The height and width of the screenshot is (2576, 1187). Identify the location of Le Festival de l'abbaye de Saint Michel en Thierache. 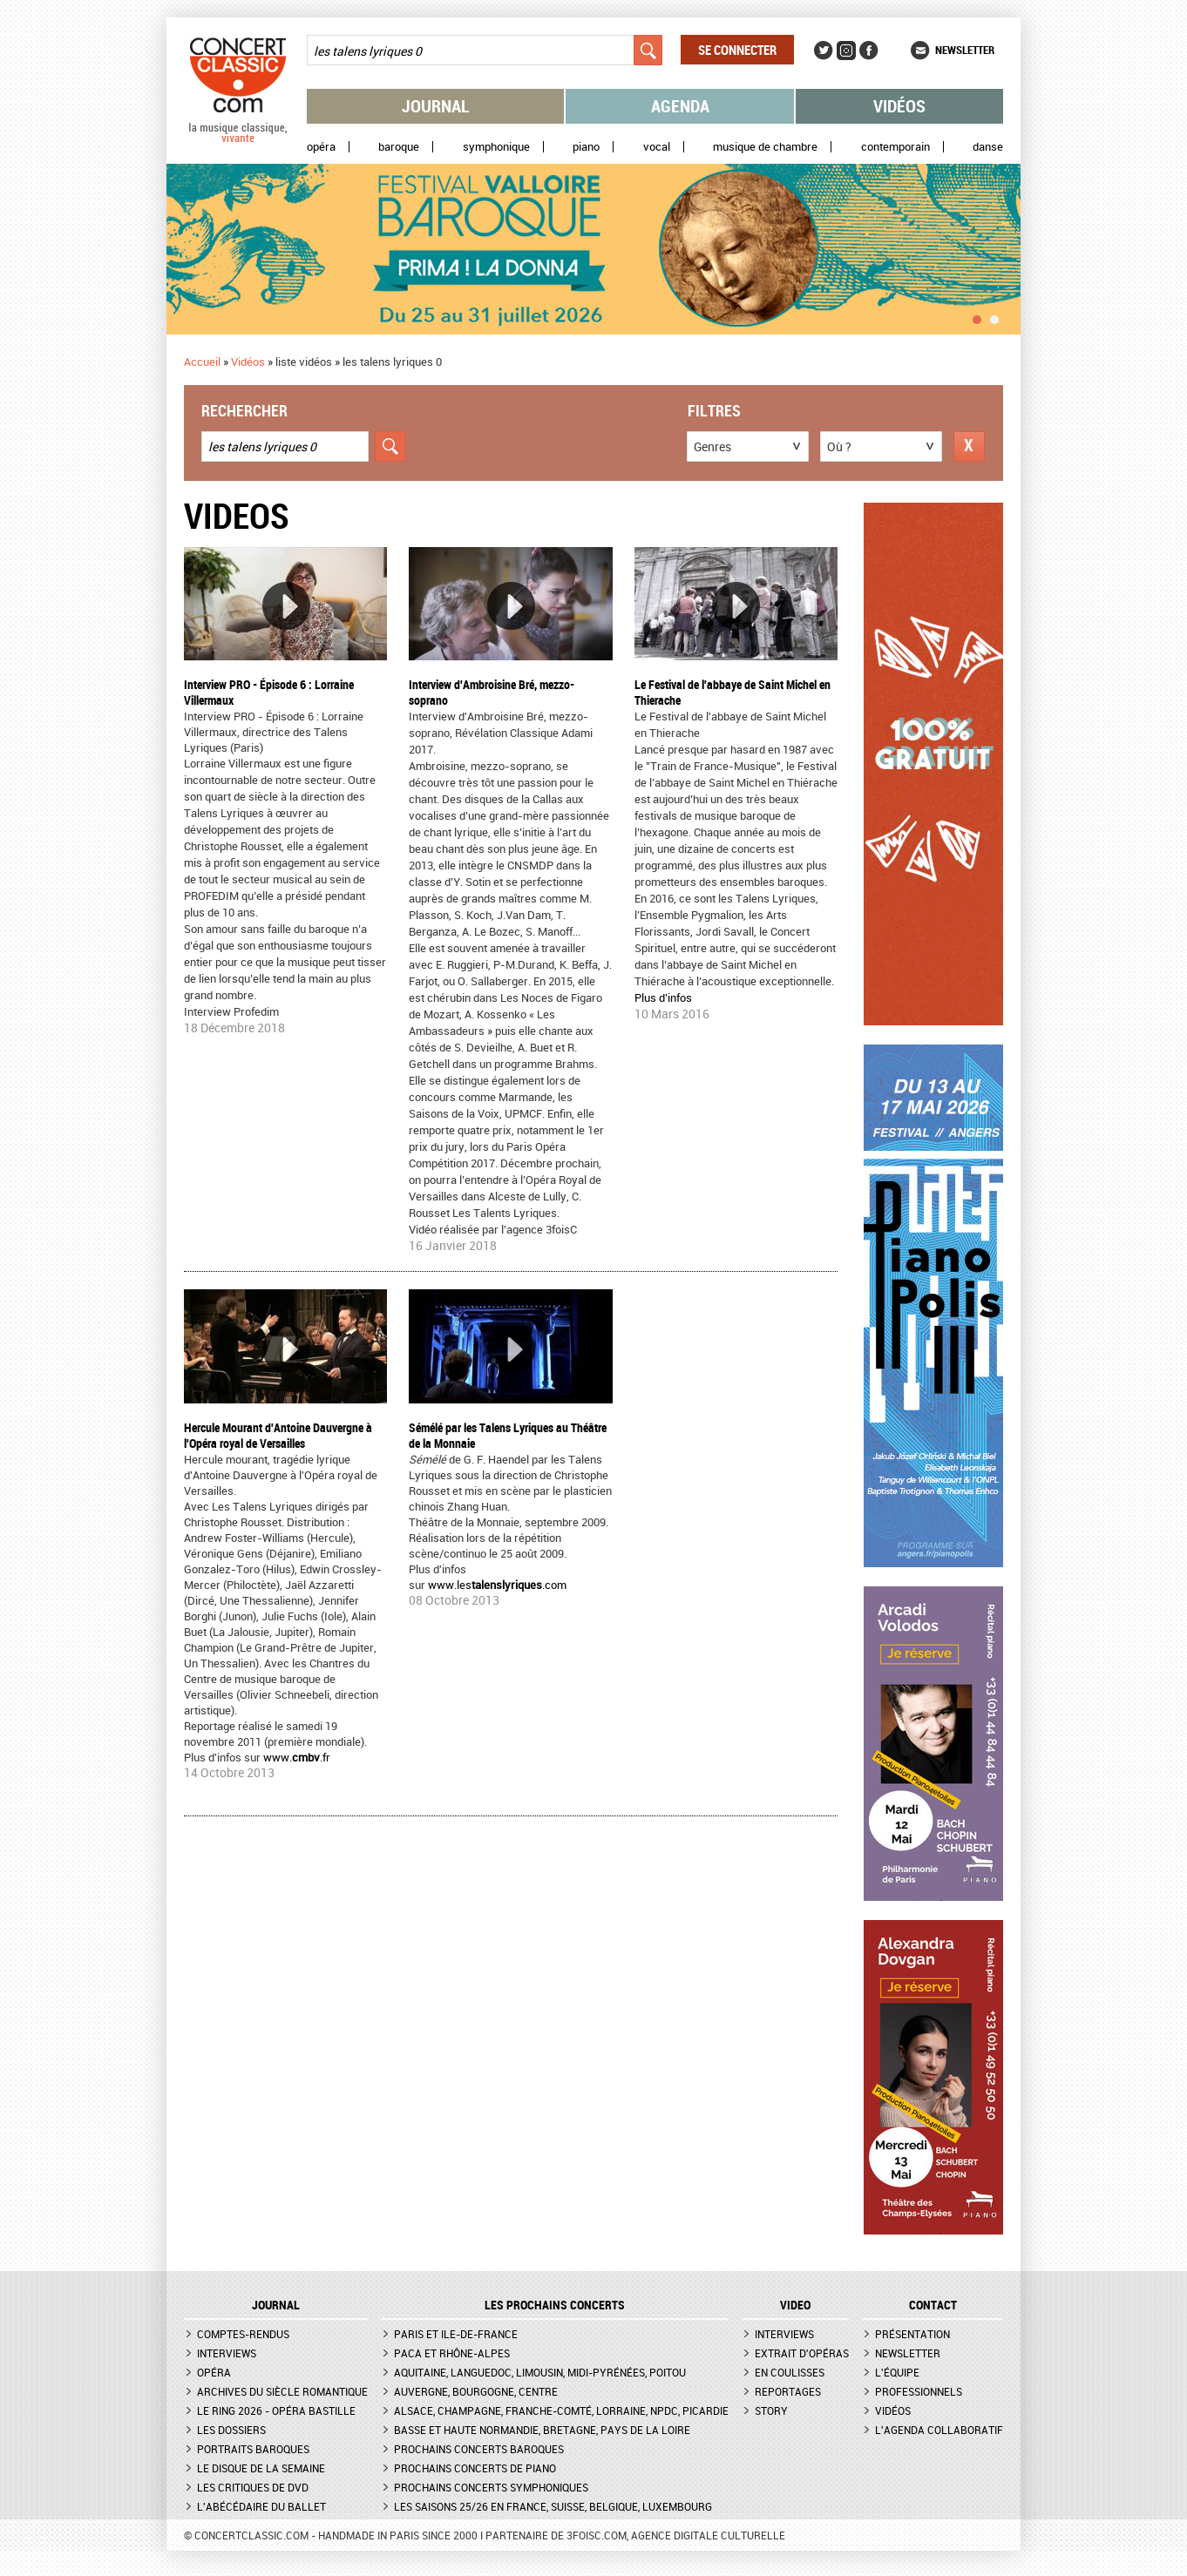
(732, 692).